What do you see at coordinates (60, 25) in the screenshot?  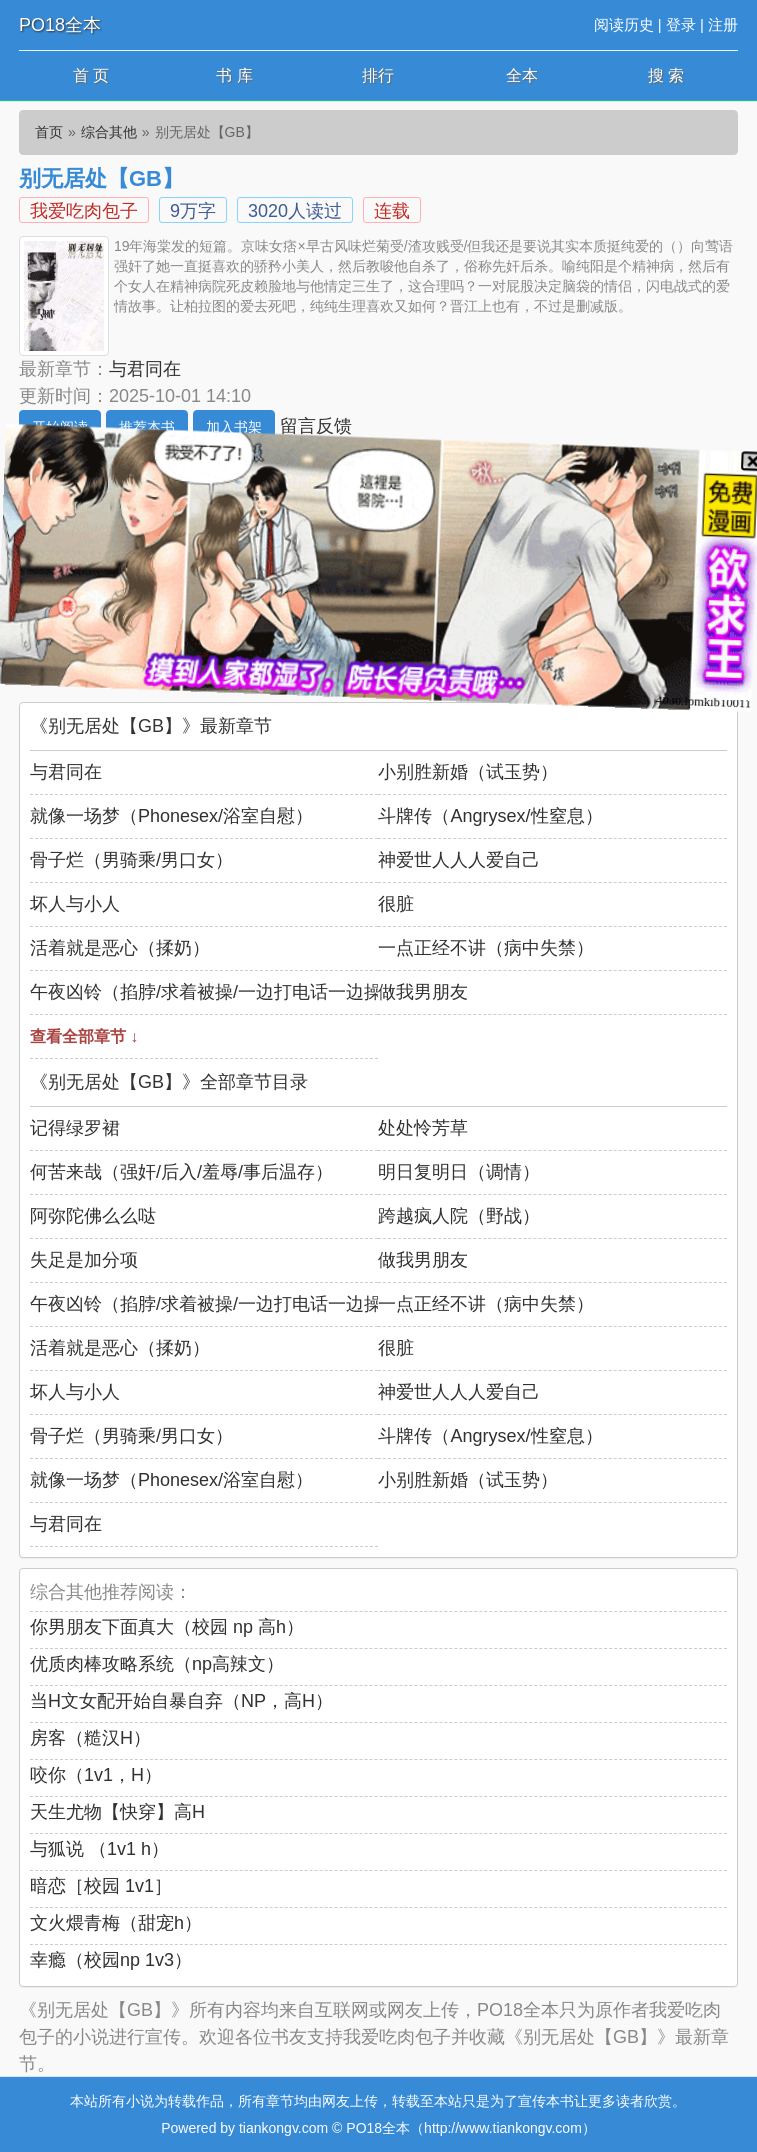 I see `PO18全本` at bounding box center [60, 25].